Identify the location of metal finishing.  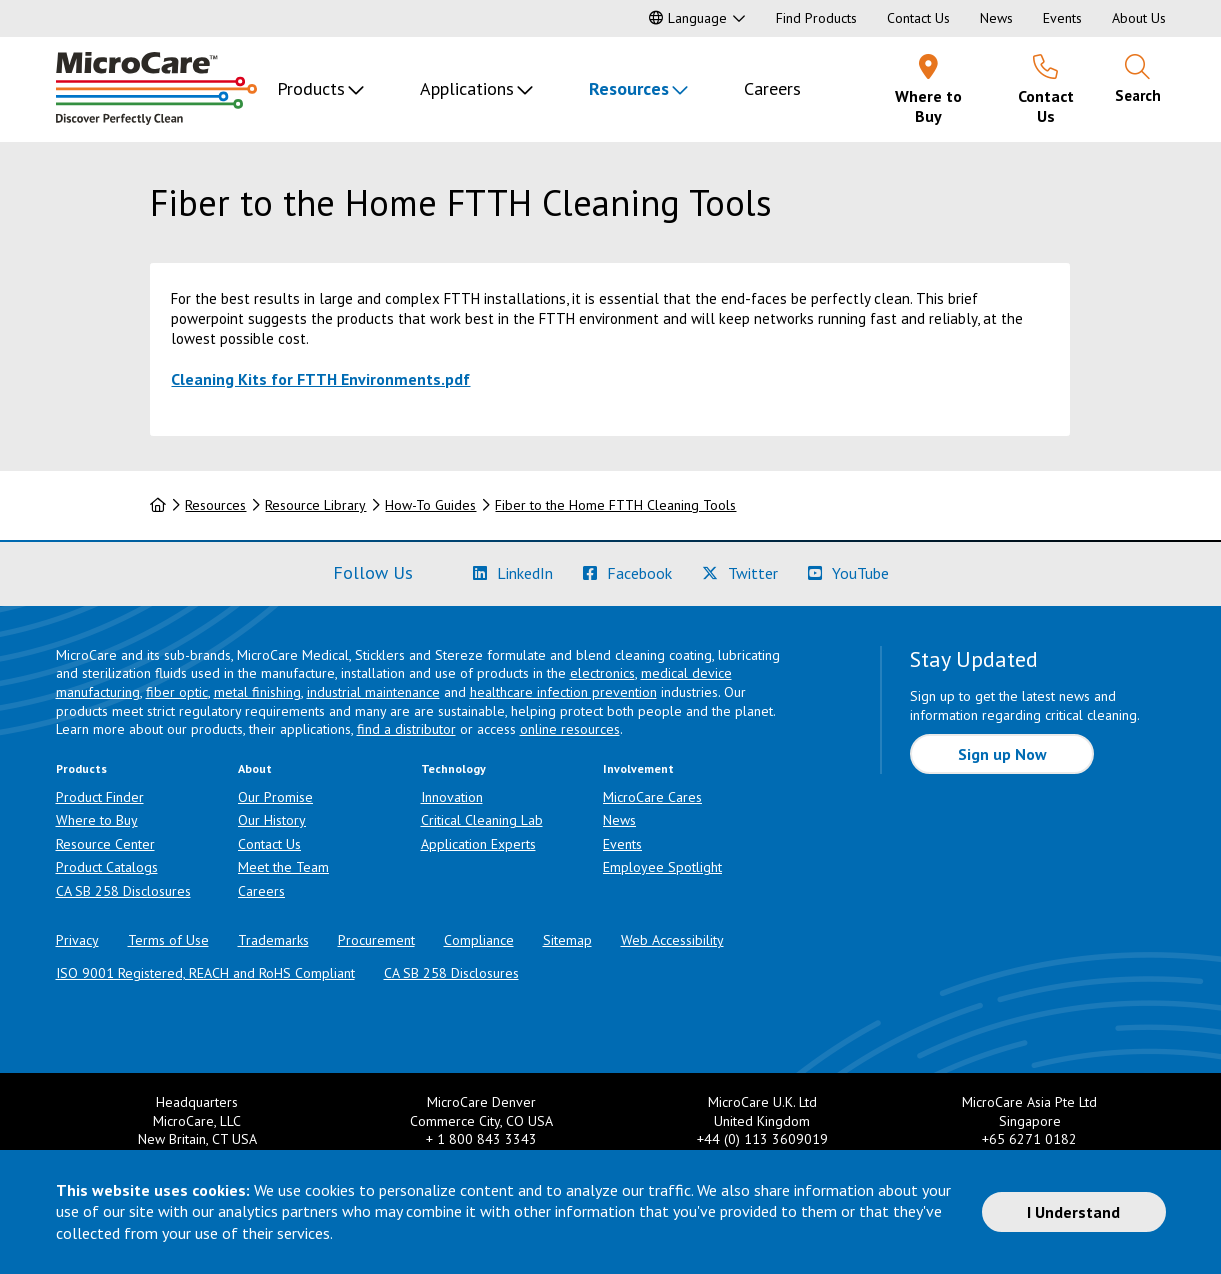
(257, 692).